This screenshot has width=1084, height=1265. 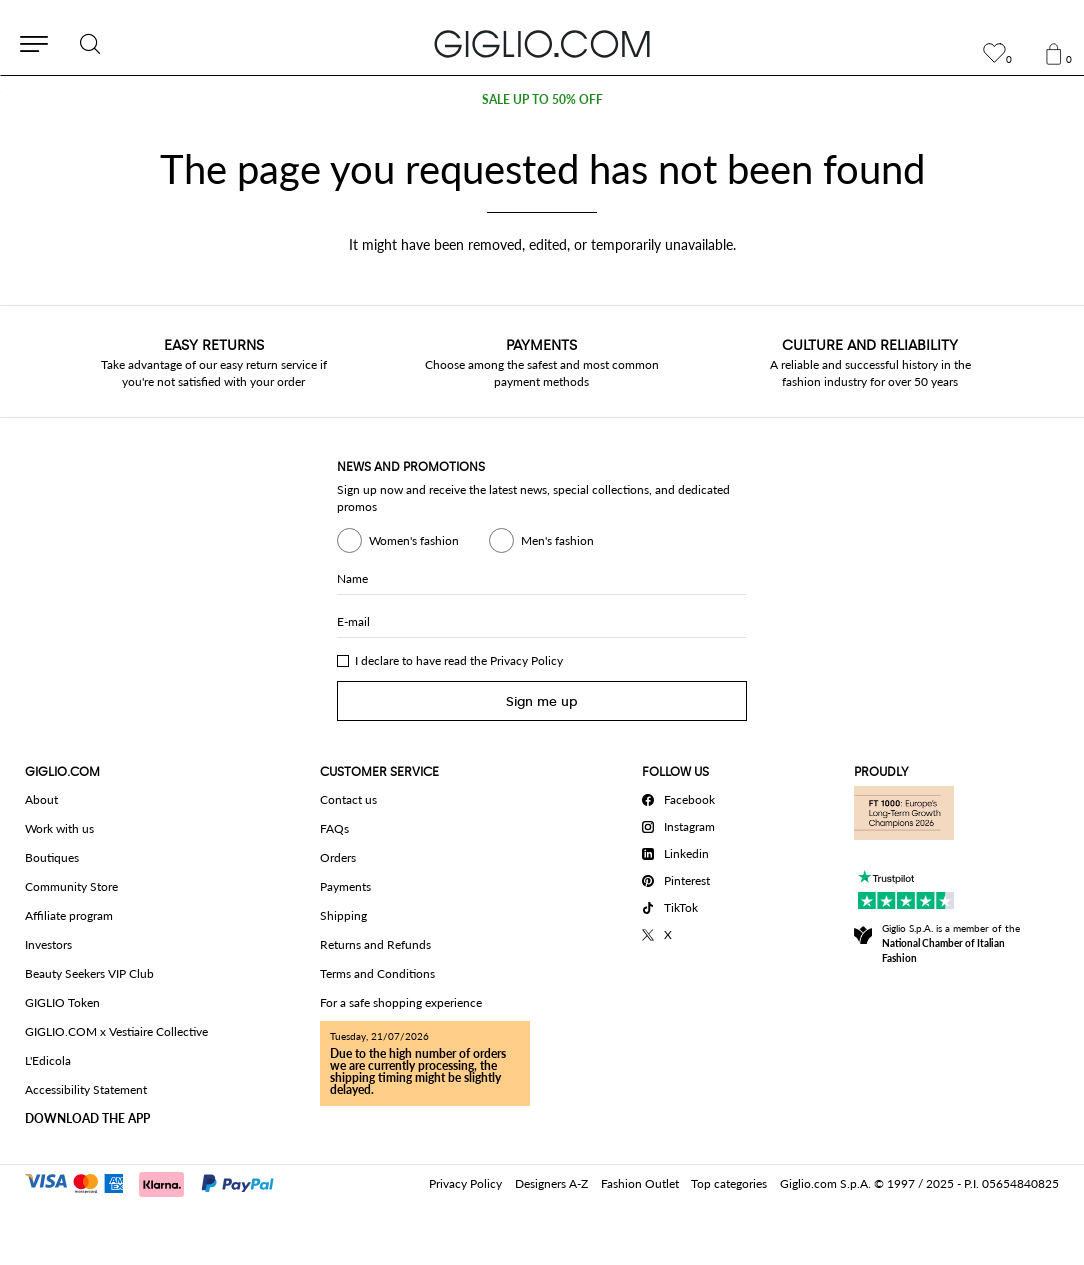 I want to click on Boutiques, so click(x=52, y=857).